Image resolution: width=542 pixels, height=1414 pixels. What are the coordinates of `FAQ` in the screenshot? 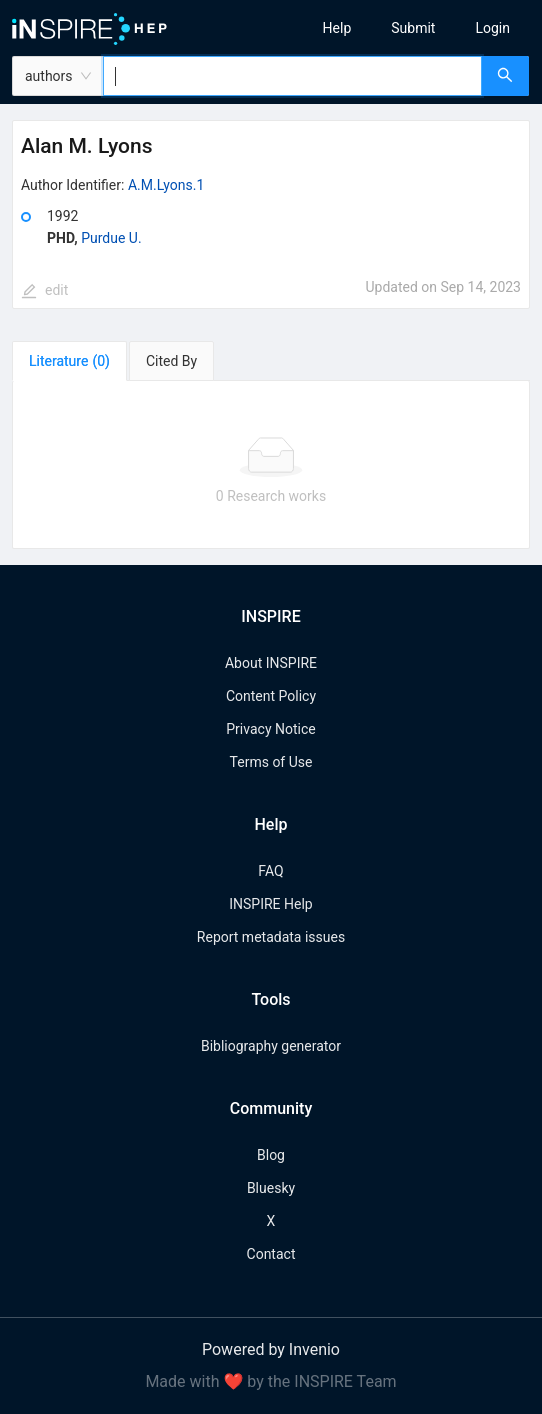 It's located at (270, 871).